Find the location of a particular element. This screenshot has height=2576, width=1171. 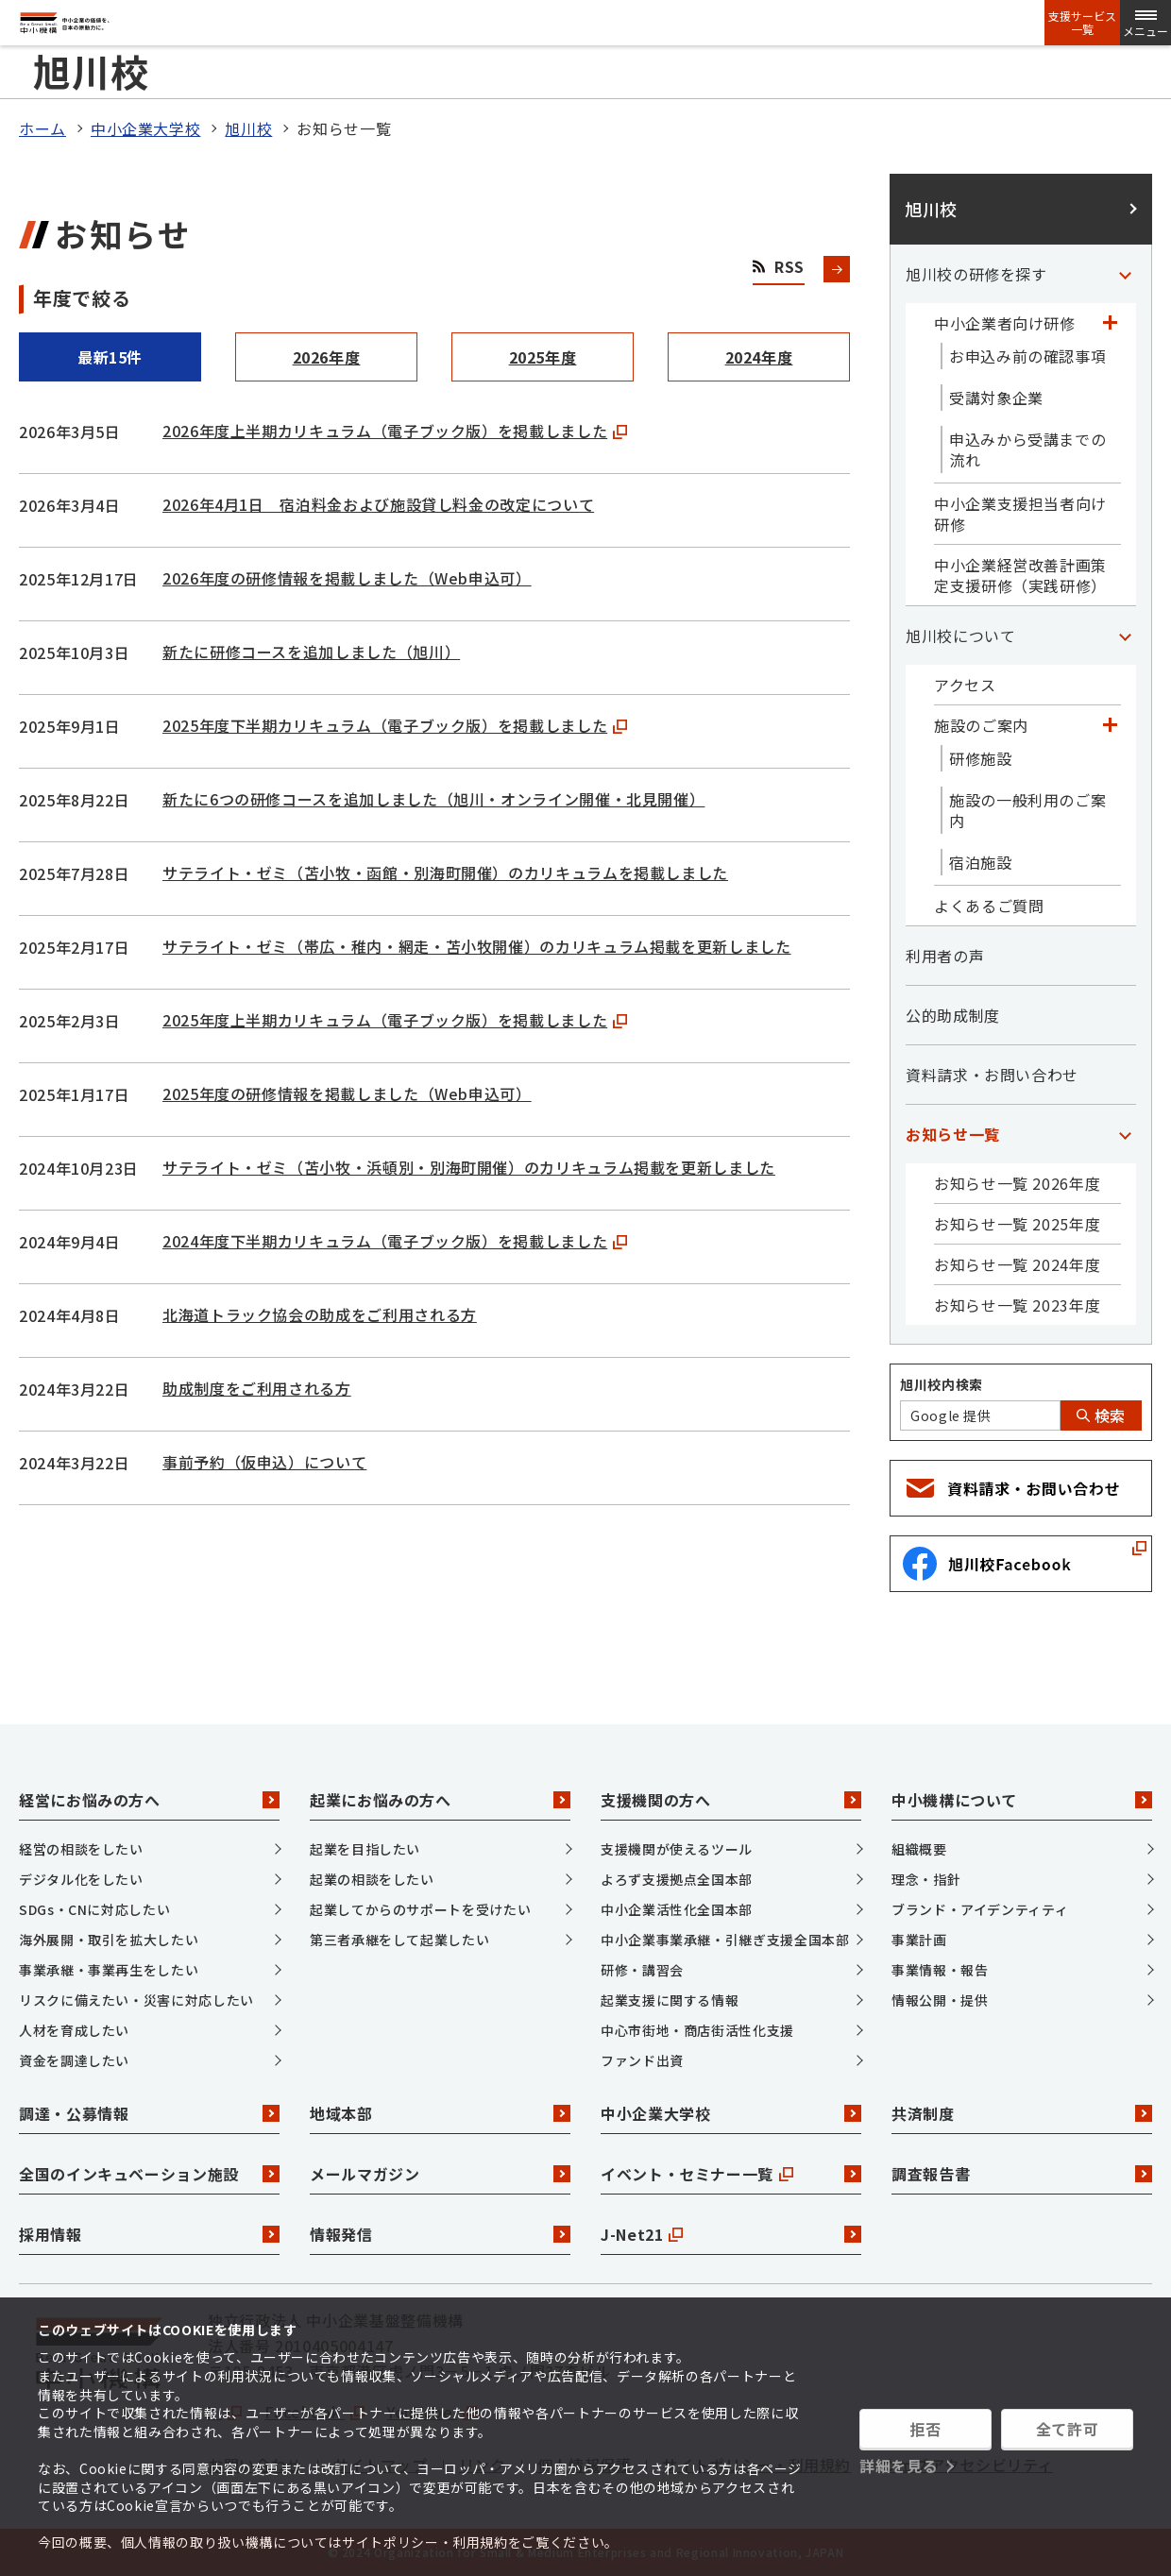

年度で絞る is located at coordinates (81, 298).